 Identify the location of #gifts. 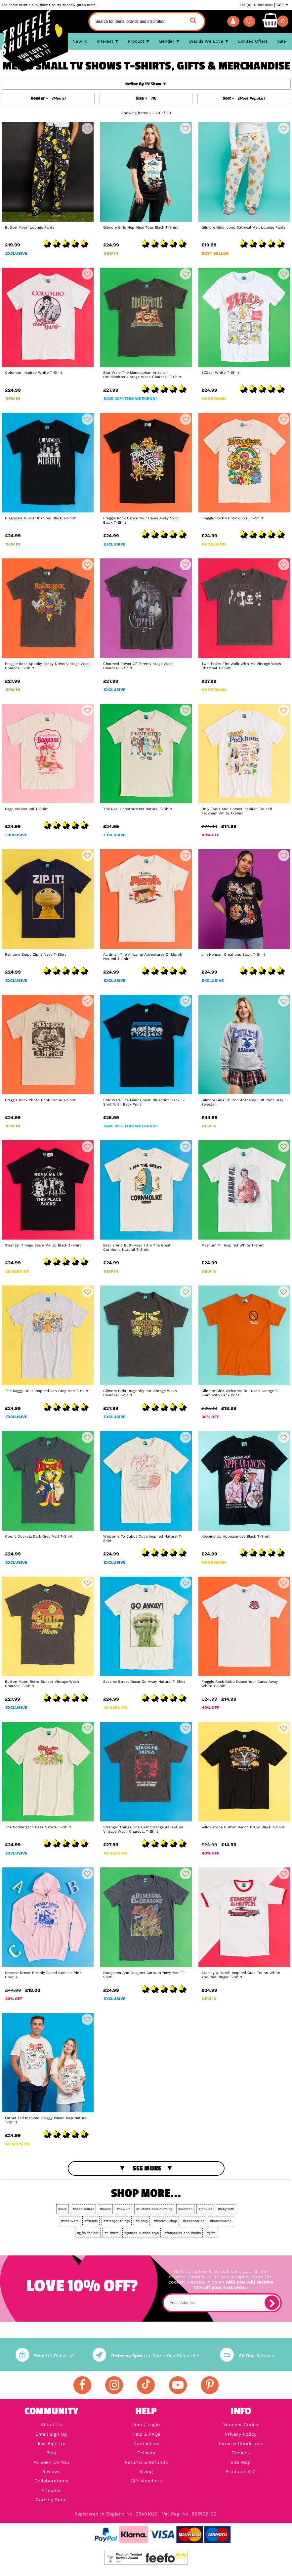
(211, 2233).